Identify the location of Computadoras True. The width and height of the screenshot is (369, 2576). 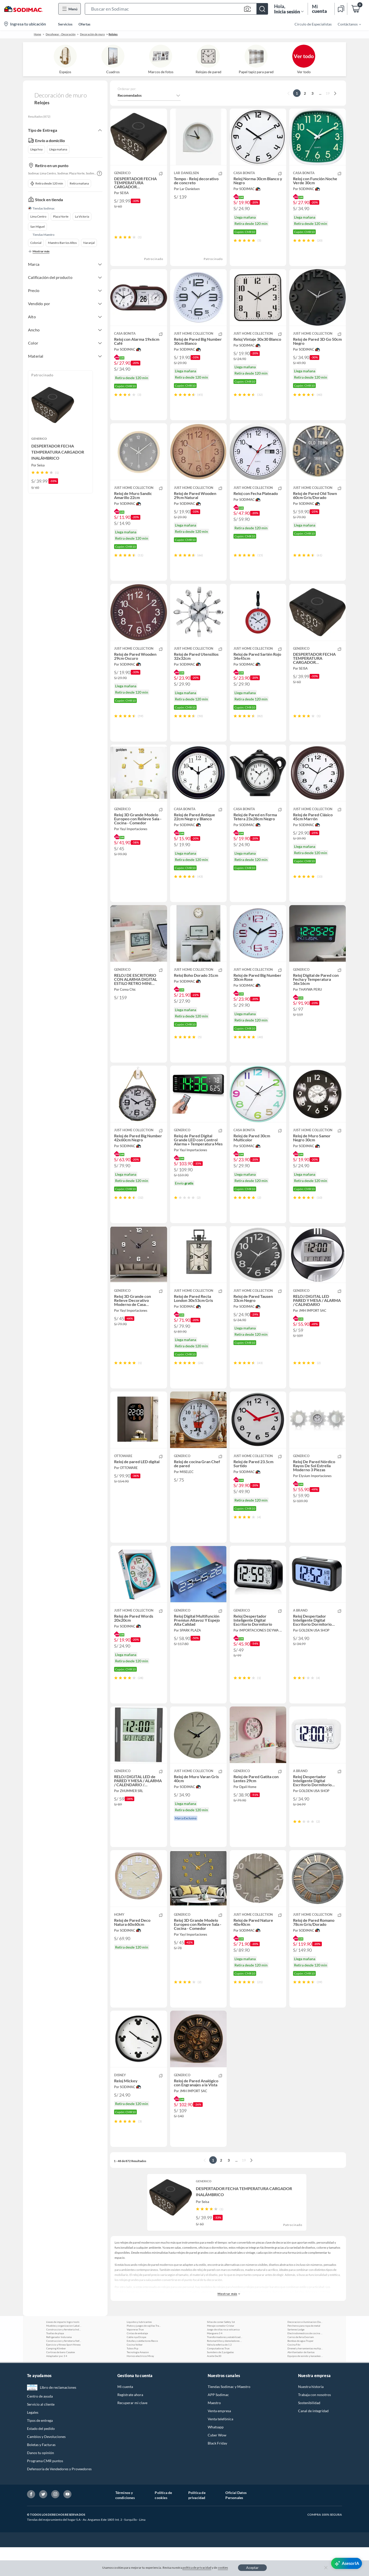
(218, 2392).